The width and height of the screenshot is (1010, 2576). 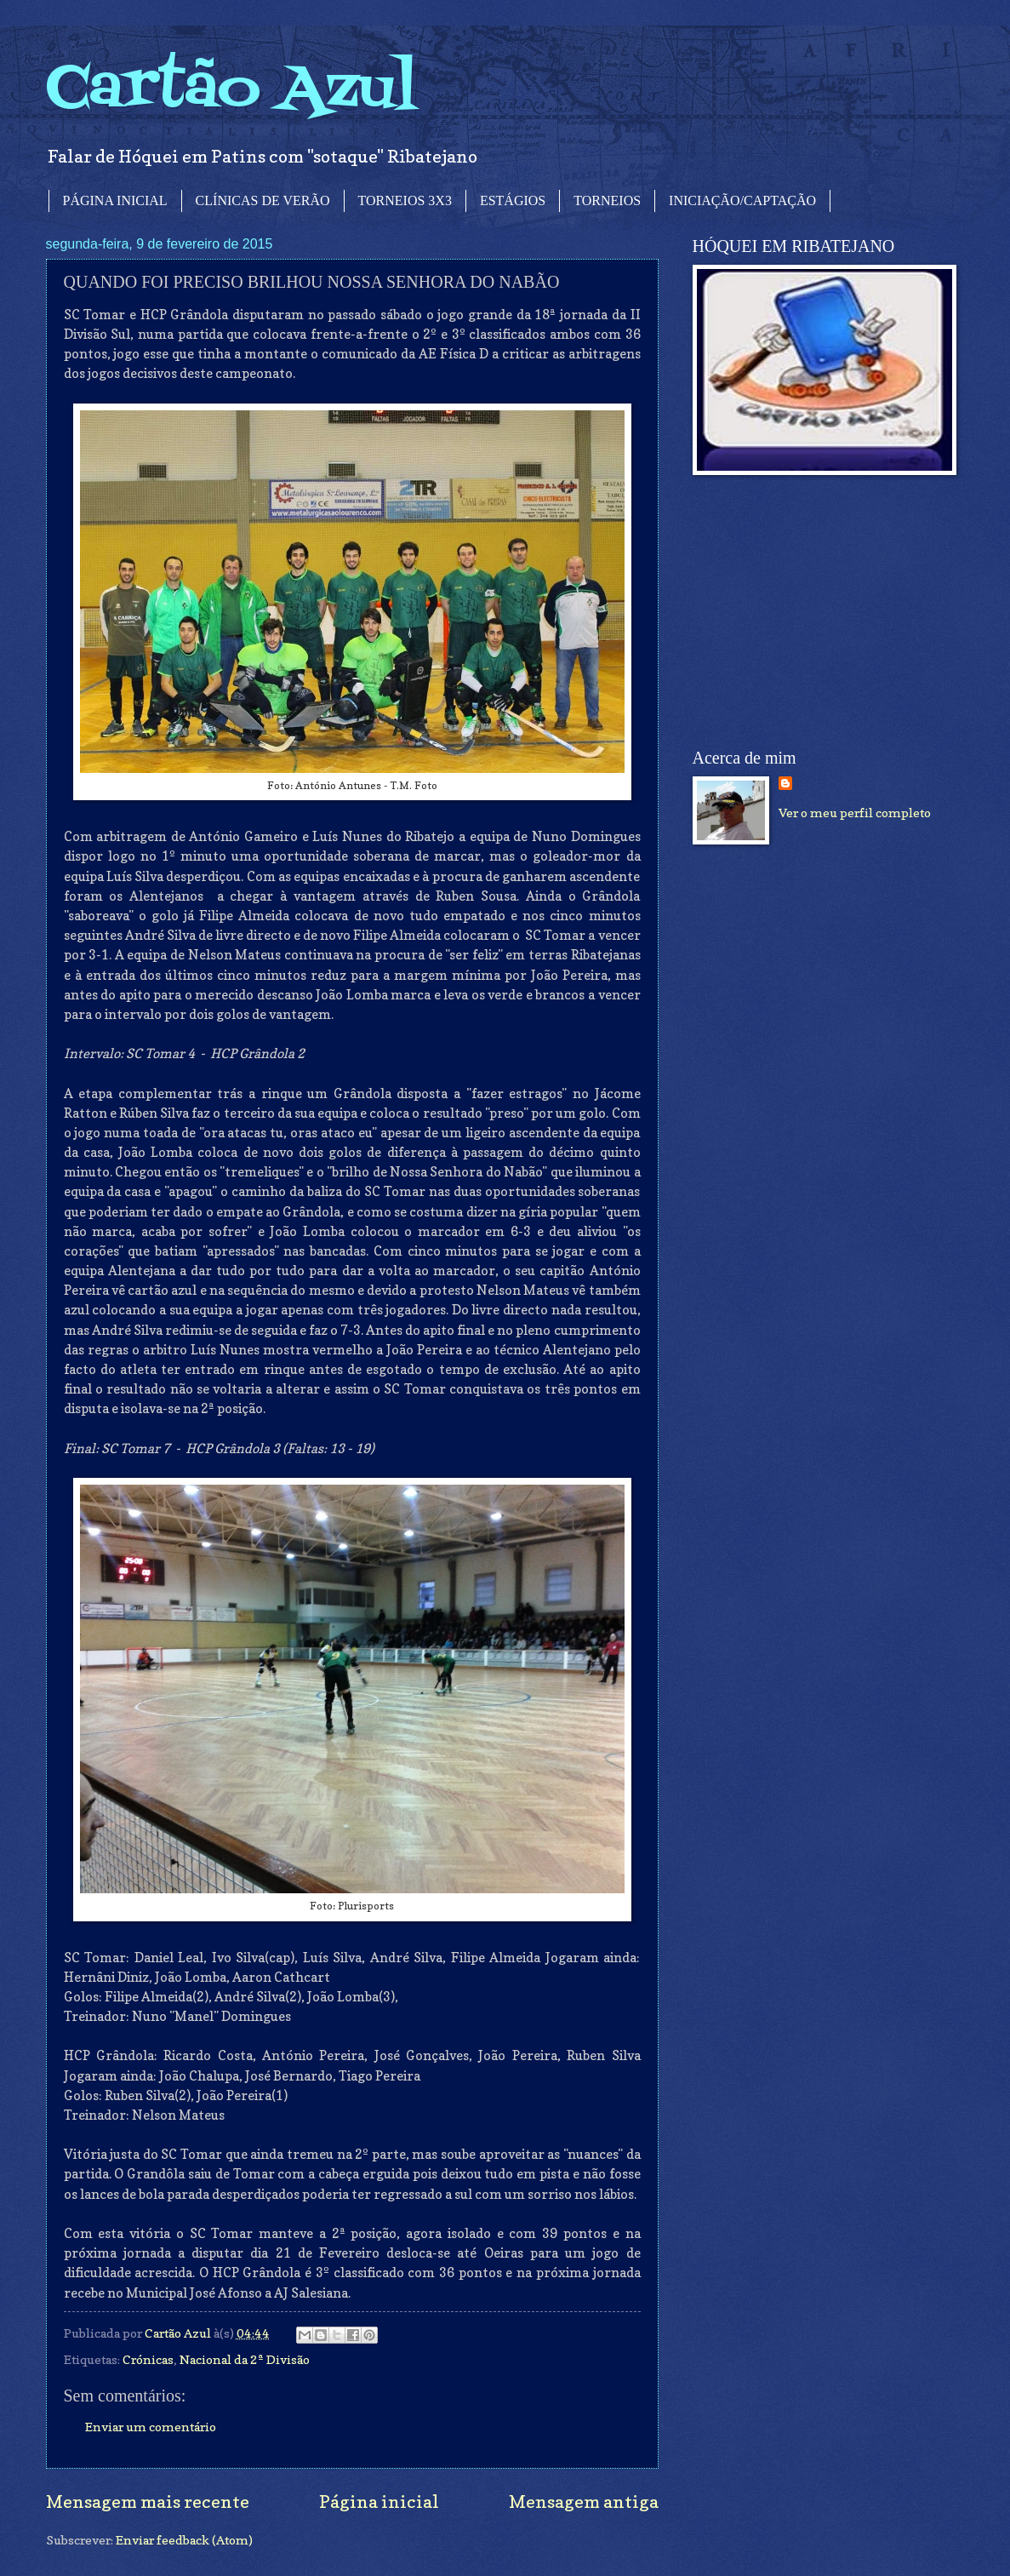 What do you see at coordinates (855, 812) in the screenshot?
I see `Ver o meu perfil completo` at bounding box center [855, 812].